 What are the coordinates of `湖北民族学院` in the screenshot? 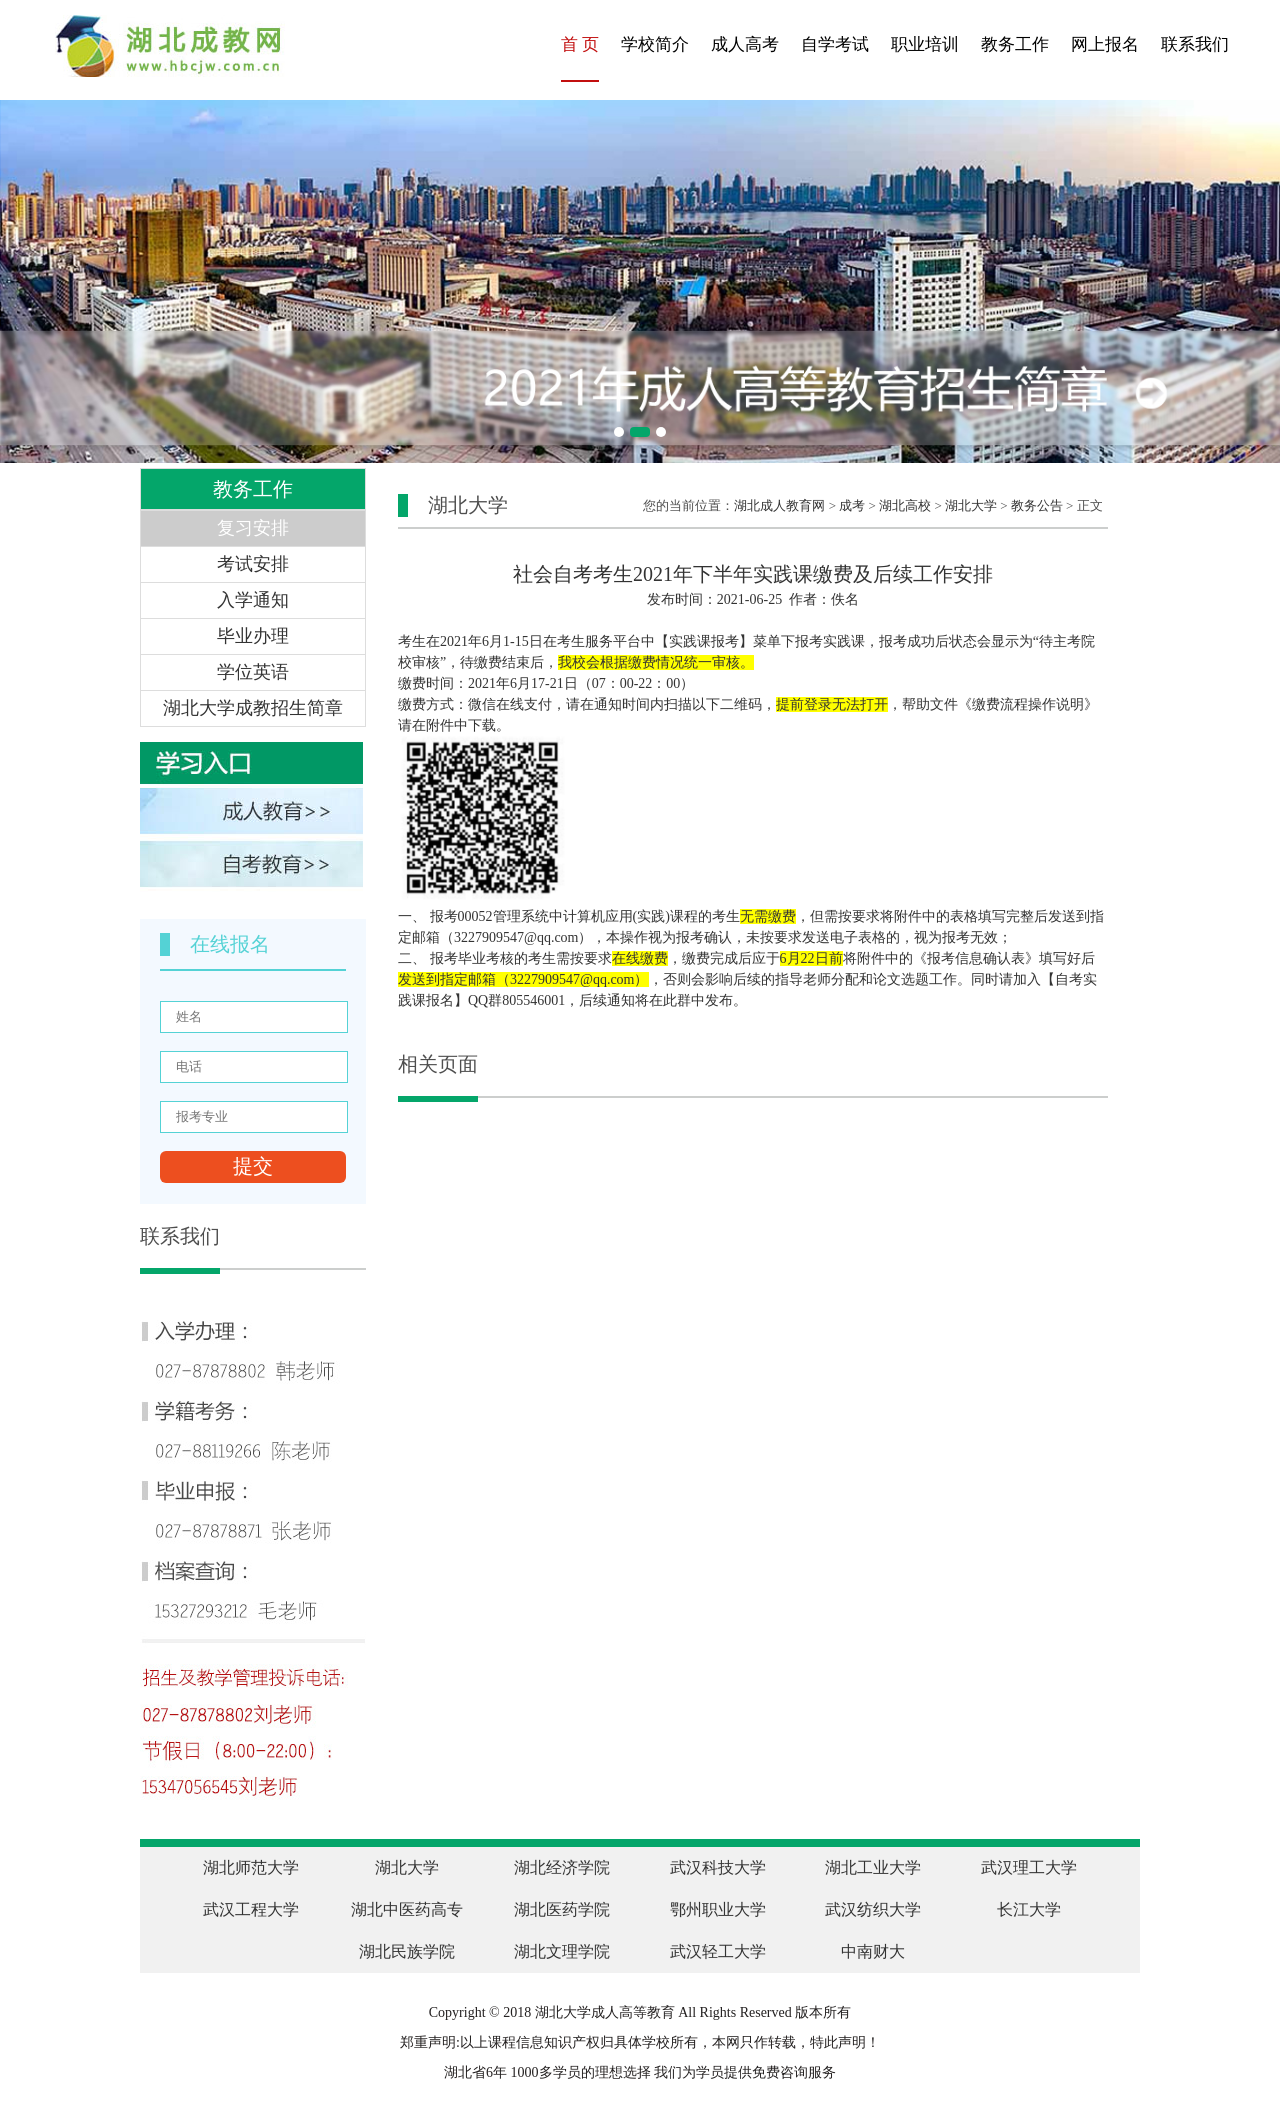 It's located at (407, 1951).